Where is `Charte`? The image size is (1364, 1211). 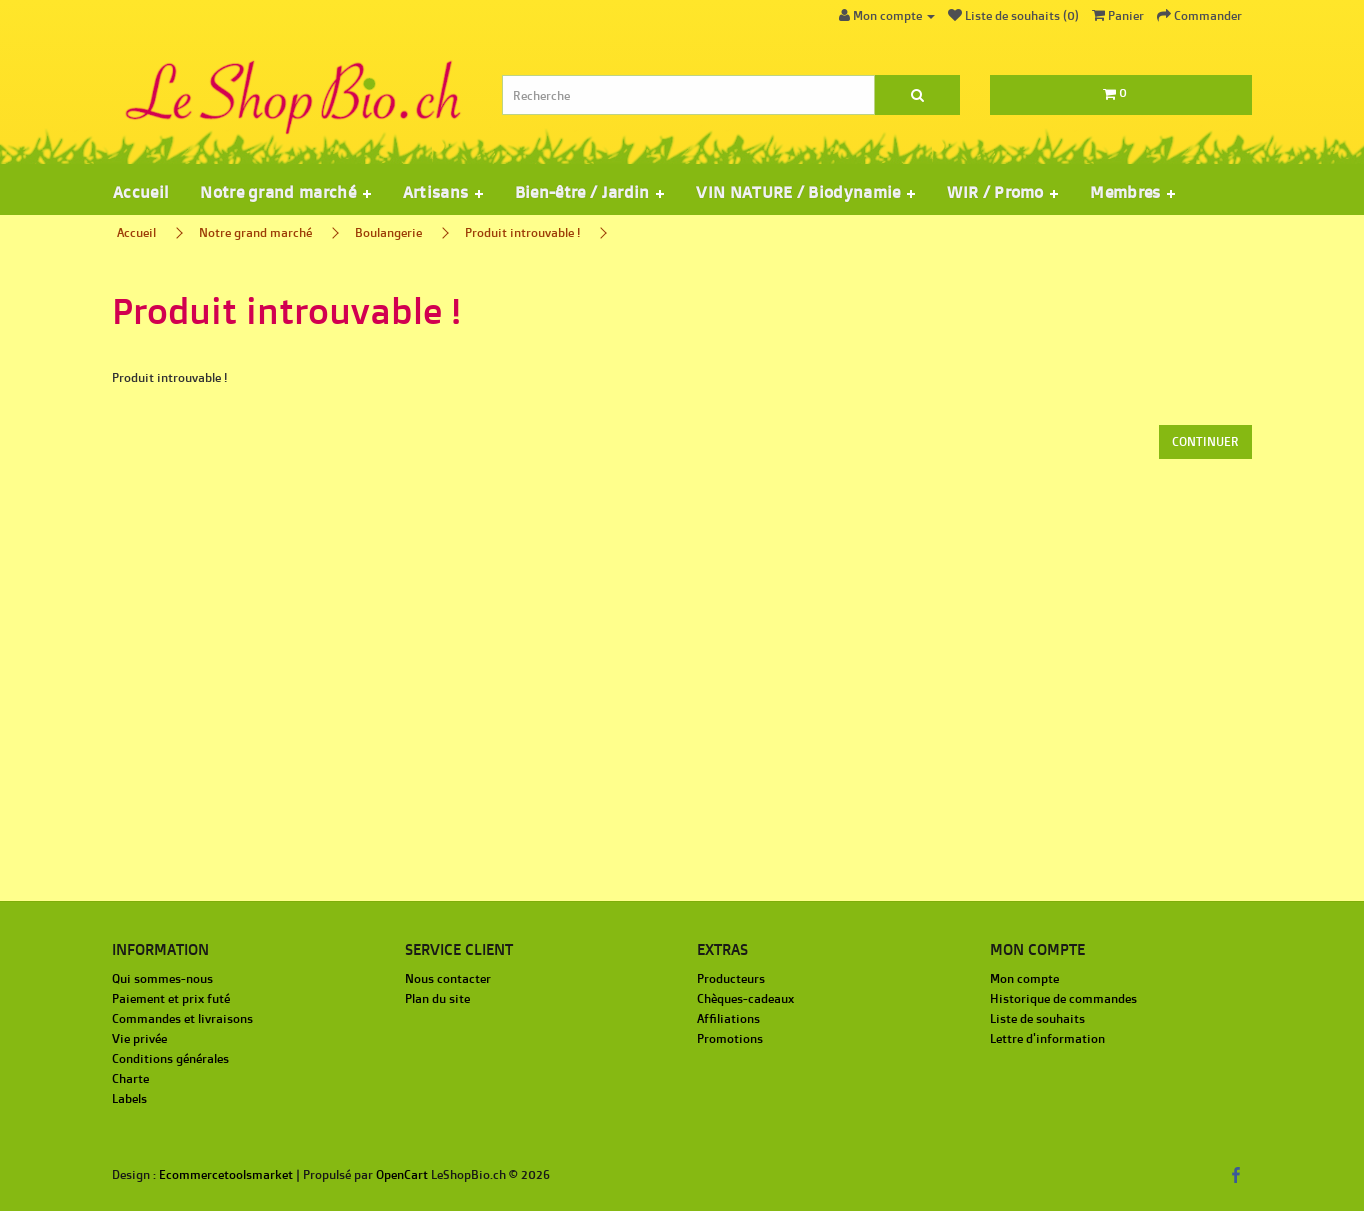
Charte is located at coordinates (130, 1078).